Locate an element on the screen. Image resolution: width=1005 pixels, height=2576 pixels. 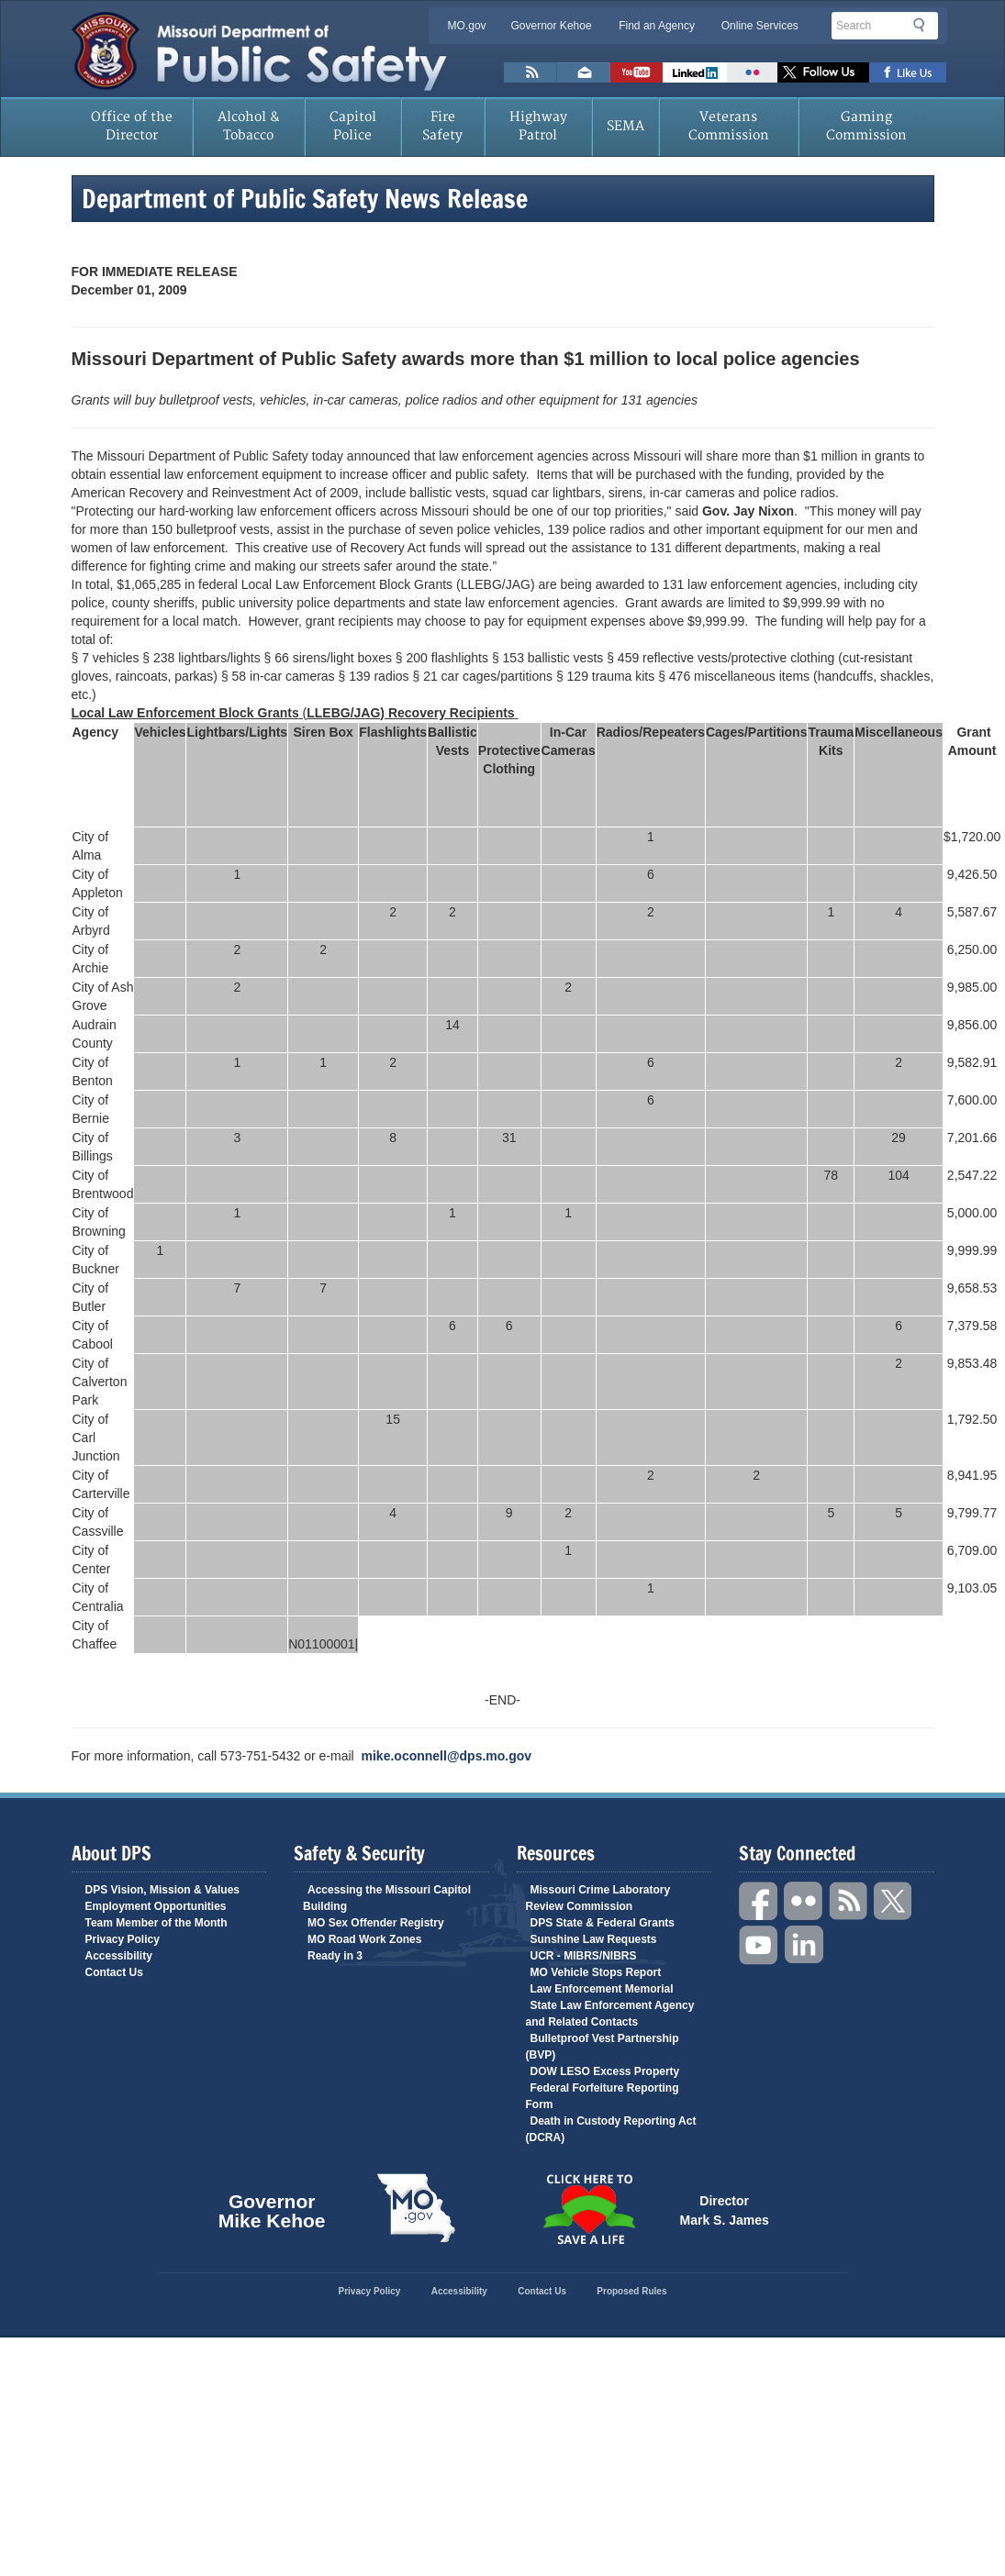
Law Enforcement Memorial is located at coordinates (602, 1988).